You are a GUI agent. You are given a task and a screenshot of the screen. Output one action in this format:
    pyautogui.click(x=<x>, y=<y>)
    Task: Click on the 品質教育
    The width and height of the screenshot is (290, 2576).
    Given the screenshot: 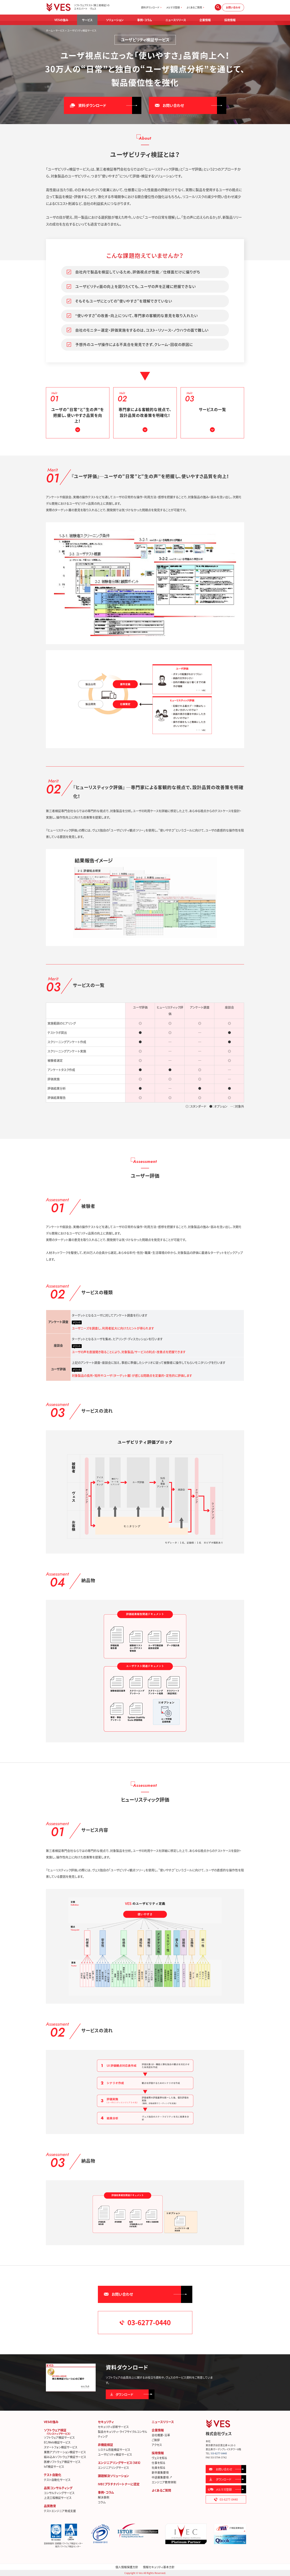 What is the action you would take?
    pyautogui.click(x=50, y=2506)
    